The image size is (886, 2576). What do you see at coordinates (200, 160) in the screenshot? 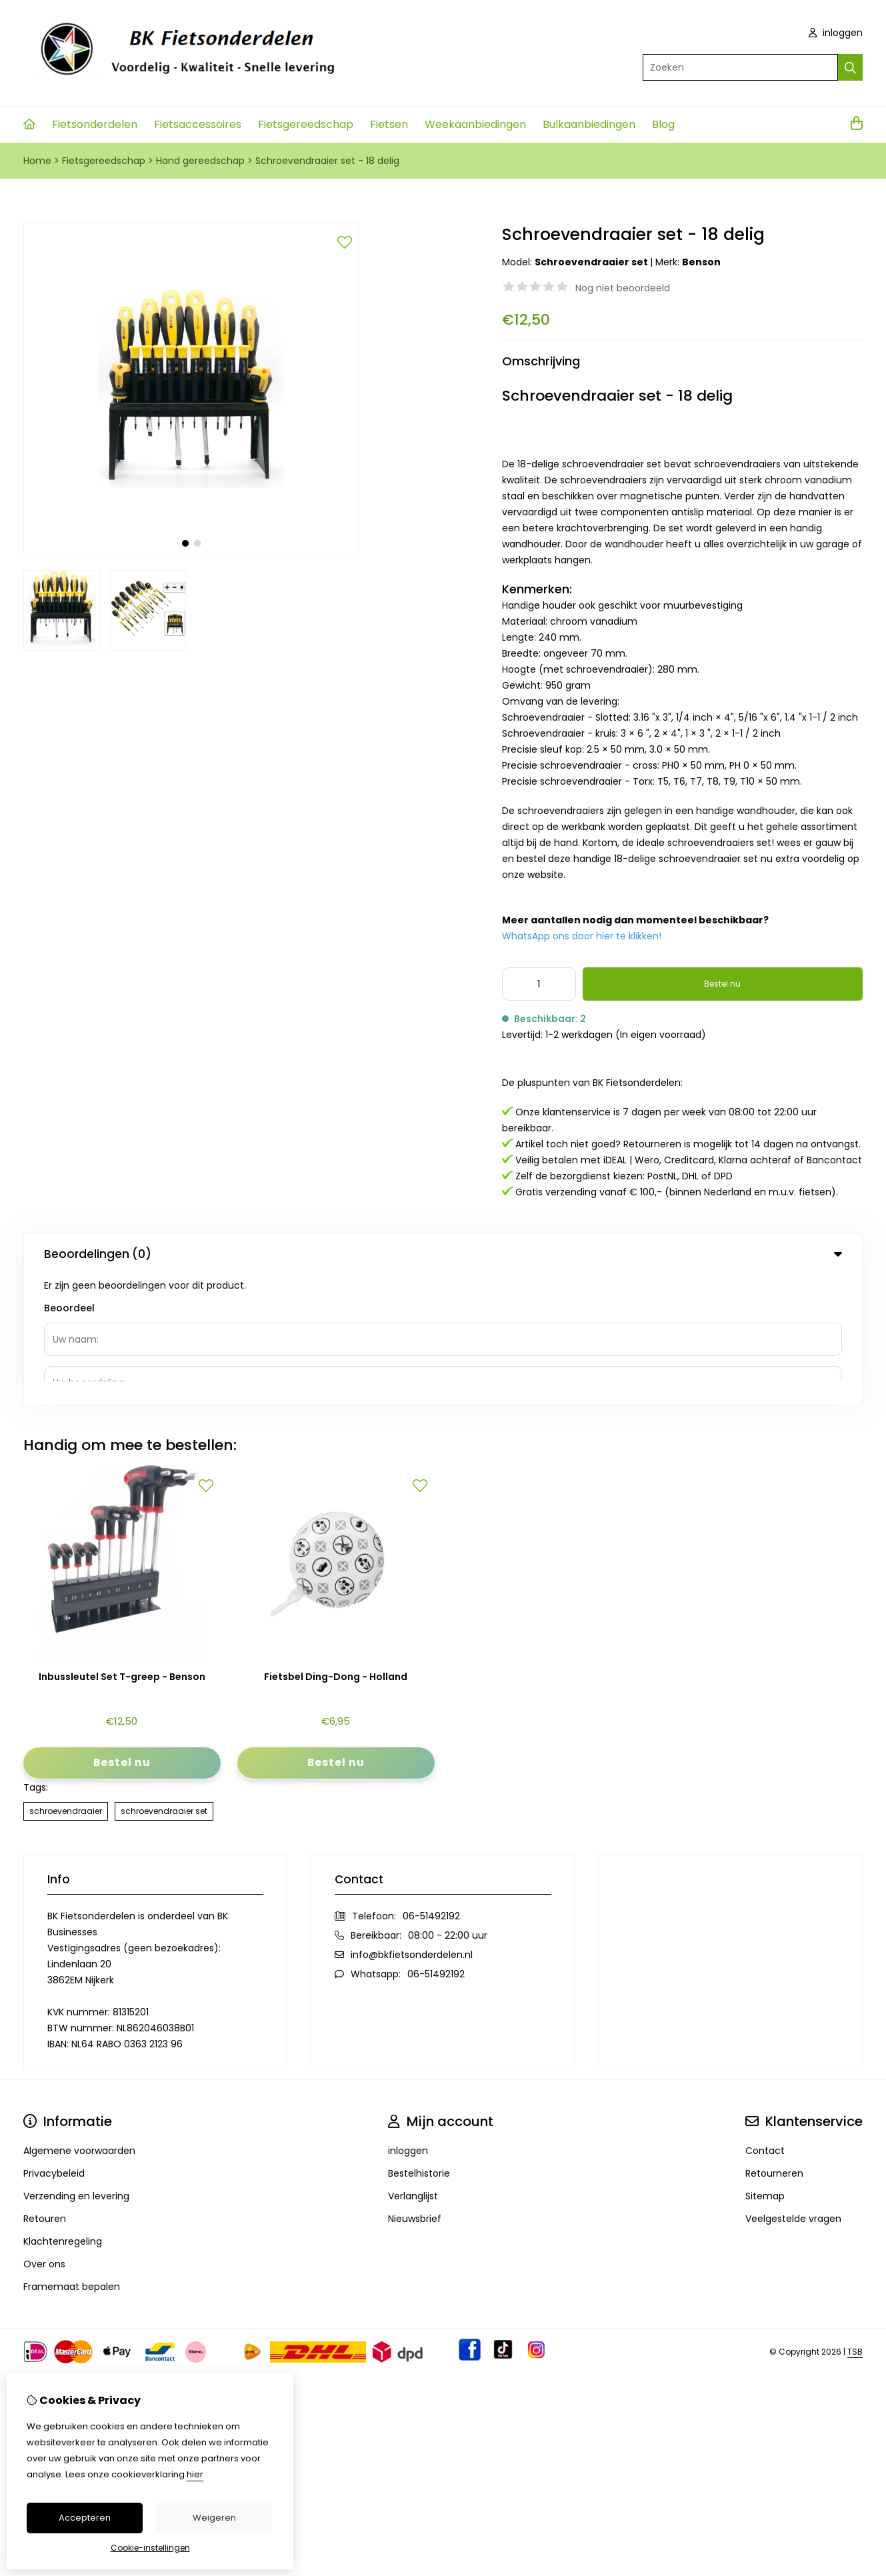
I see `Hand gereedschap` at bounding box center [200, 160].